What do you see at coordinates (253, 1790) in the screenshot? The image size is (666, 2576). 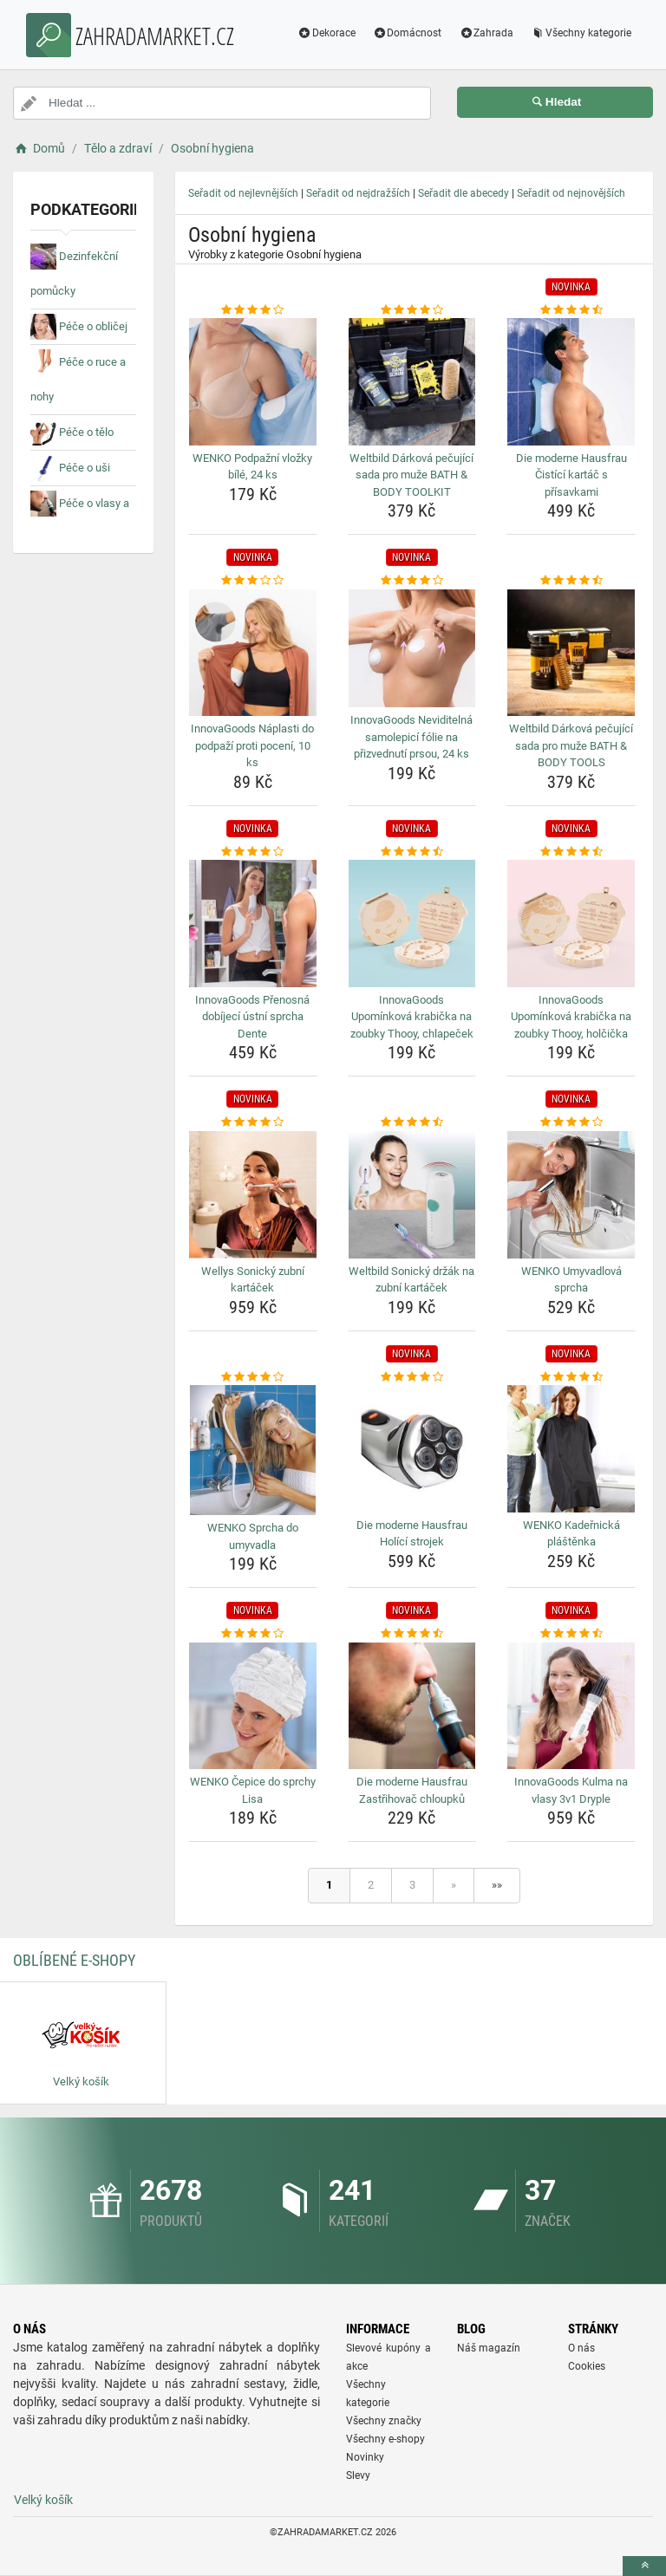 I see `WENKO Čepice do sprchy Lisa [wenko-cepice-do-sprchy-lisa-name]` at bounding box center [253, 1790].